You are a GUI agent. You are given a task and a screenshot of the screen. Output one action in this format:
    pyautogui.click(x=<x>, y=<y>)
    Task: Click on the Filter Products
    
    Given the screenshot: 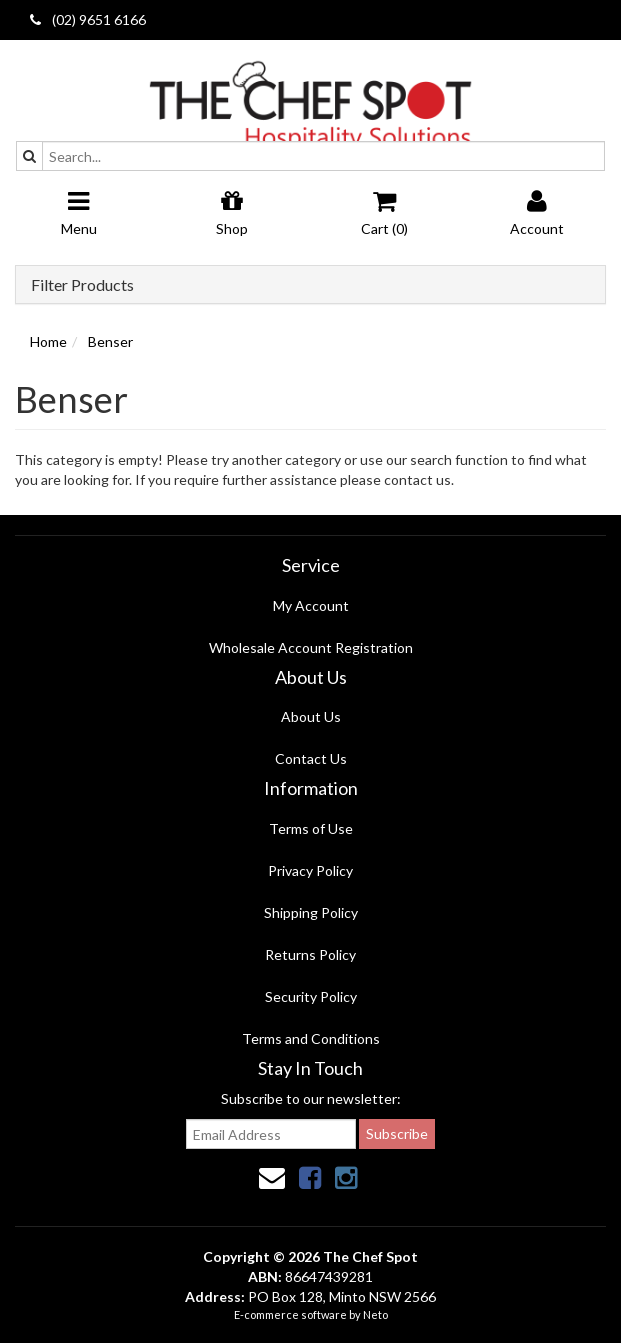 What is the action you would take?
    pyautogui.click(x=82, y=285)
    